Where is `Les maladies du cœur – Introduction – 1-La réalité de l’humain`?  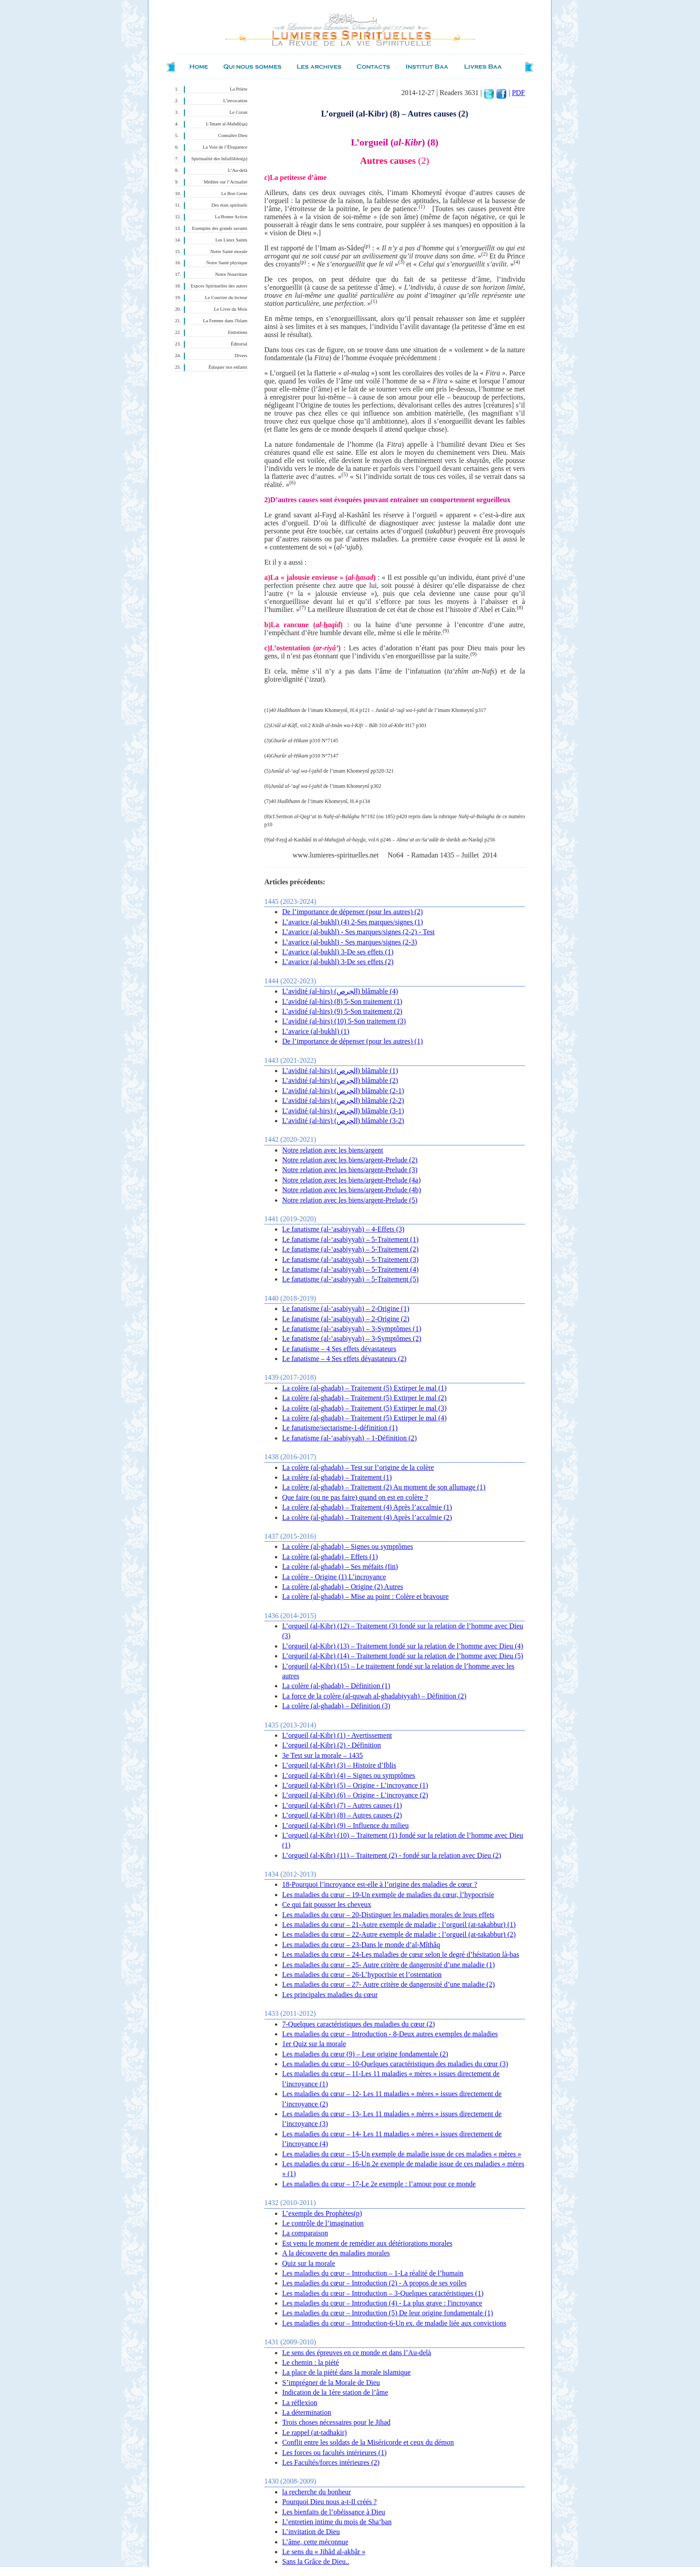
Les maladies du cœur – Introduction – 1-La réalité de l’humain is located at coordinates (372, 2273).